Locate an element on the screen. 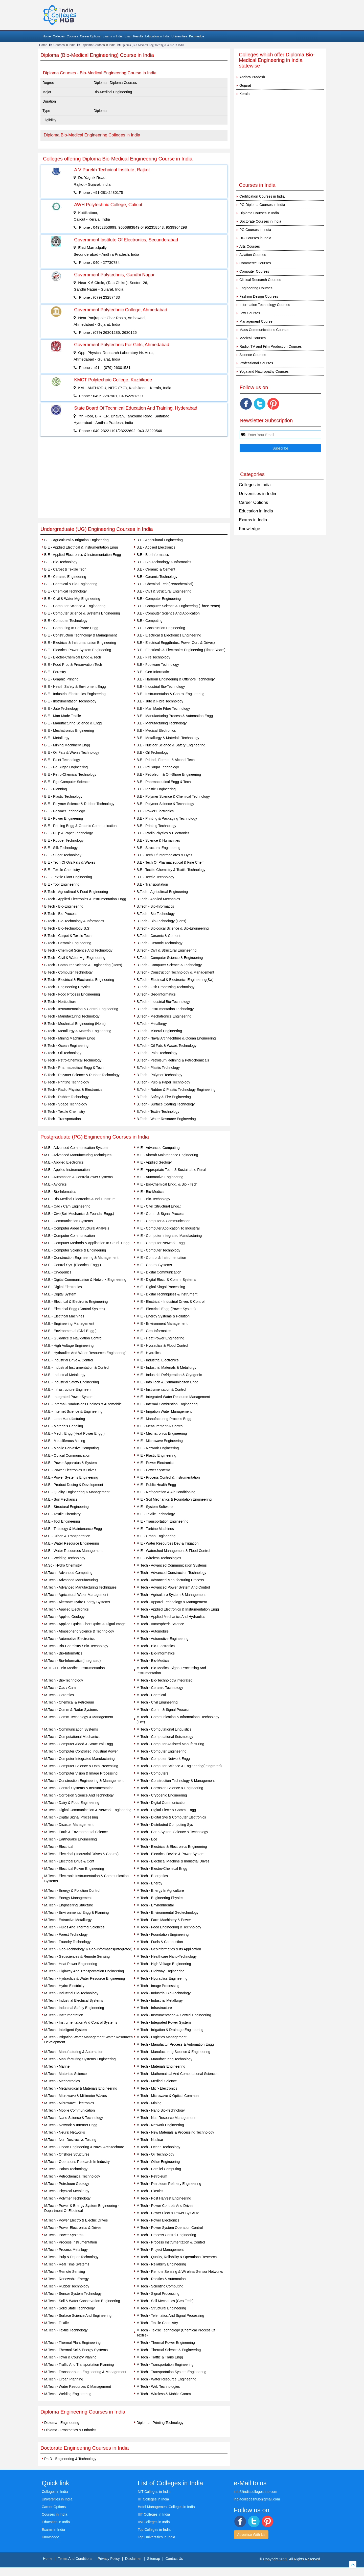 The height and width of the screenshot is (2576, 364). B.E - Instrumentation Technology is located at coordinates (70, 701).